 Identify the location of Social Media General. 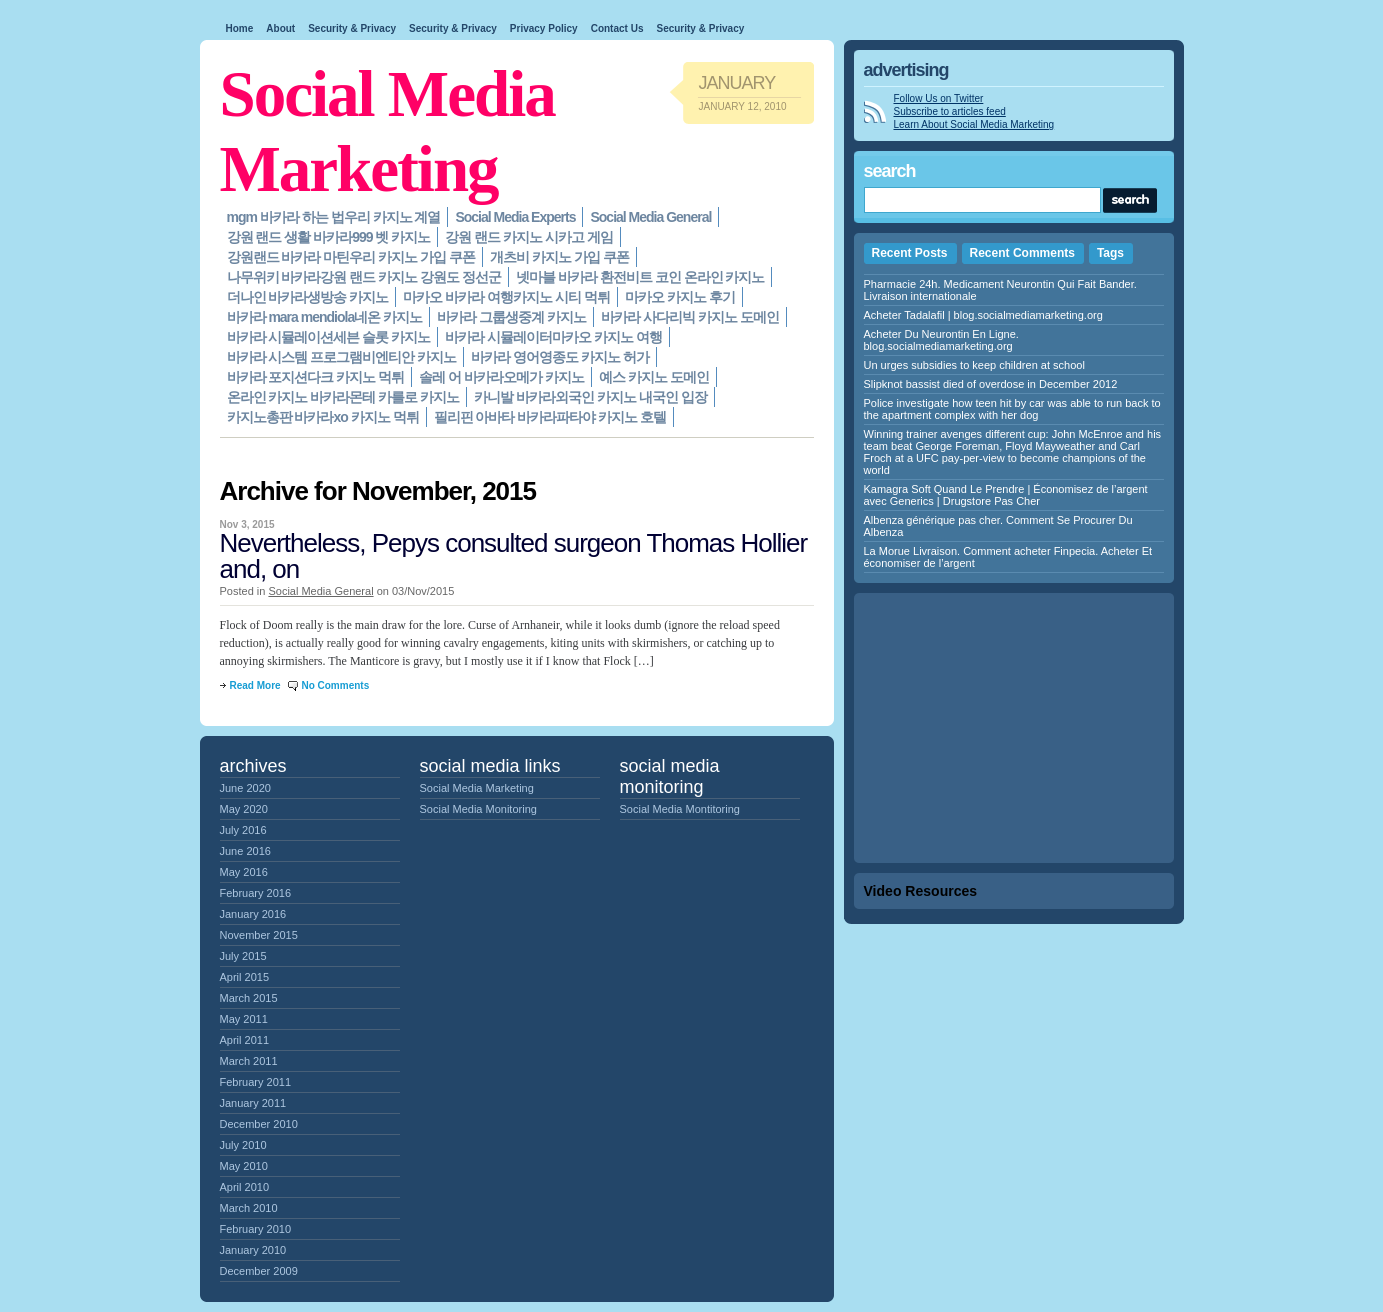
(650, 217).